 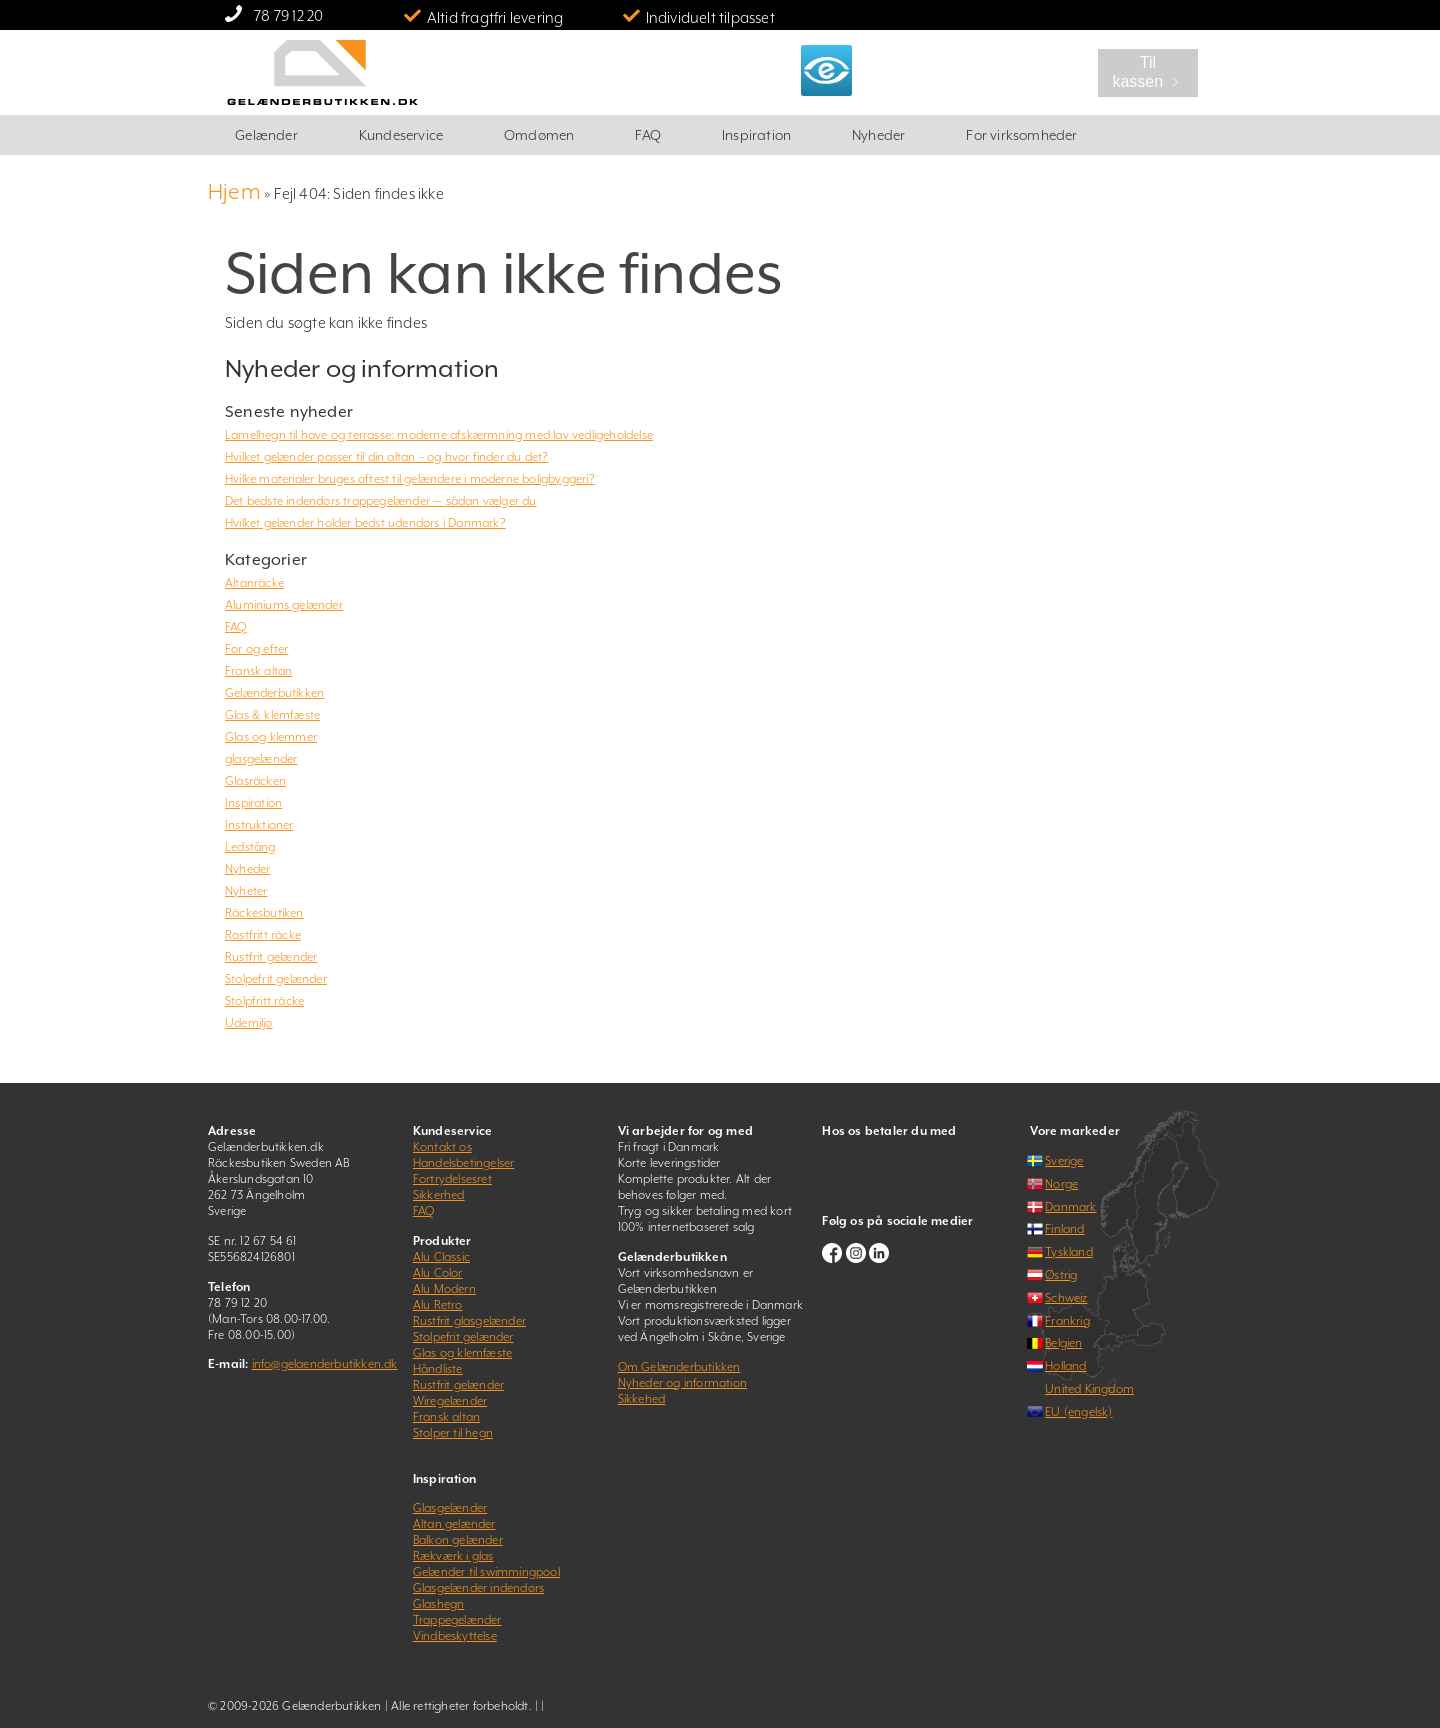 What do you see at coordinates (438, 1305) in the screenshot?
I see `Alu Retro` at bounding box center [438, 1305].